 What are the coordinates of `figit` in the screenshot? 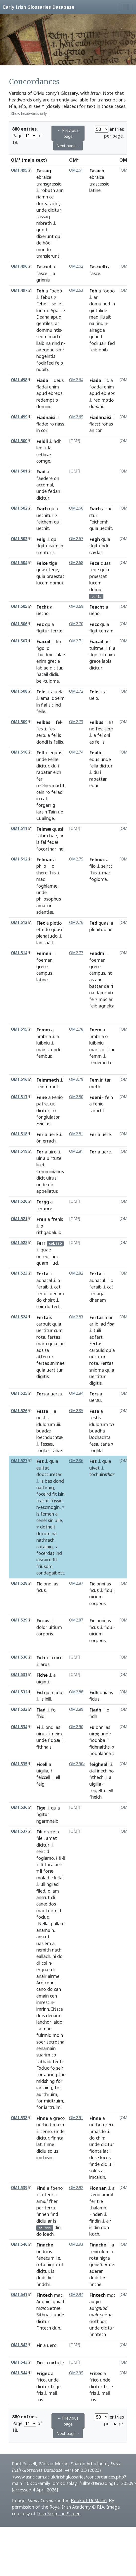 It's located at (40, 546).